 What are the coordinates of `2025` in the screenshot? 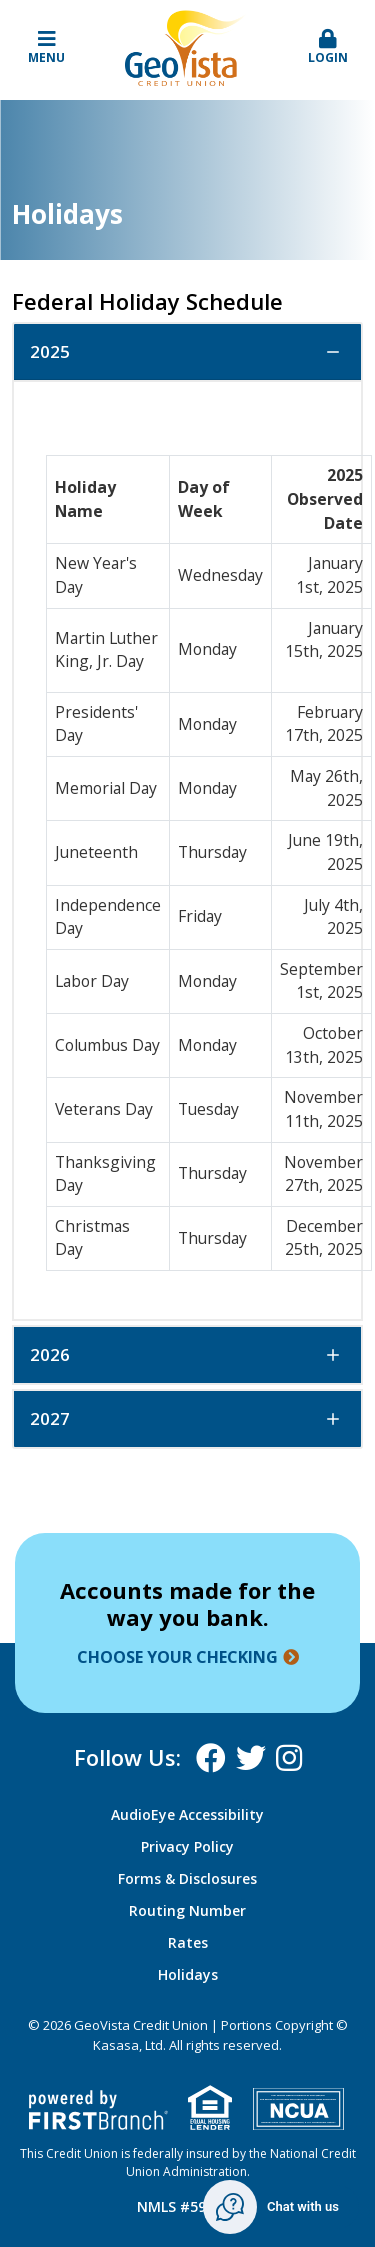 It's located at (50, 351).